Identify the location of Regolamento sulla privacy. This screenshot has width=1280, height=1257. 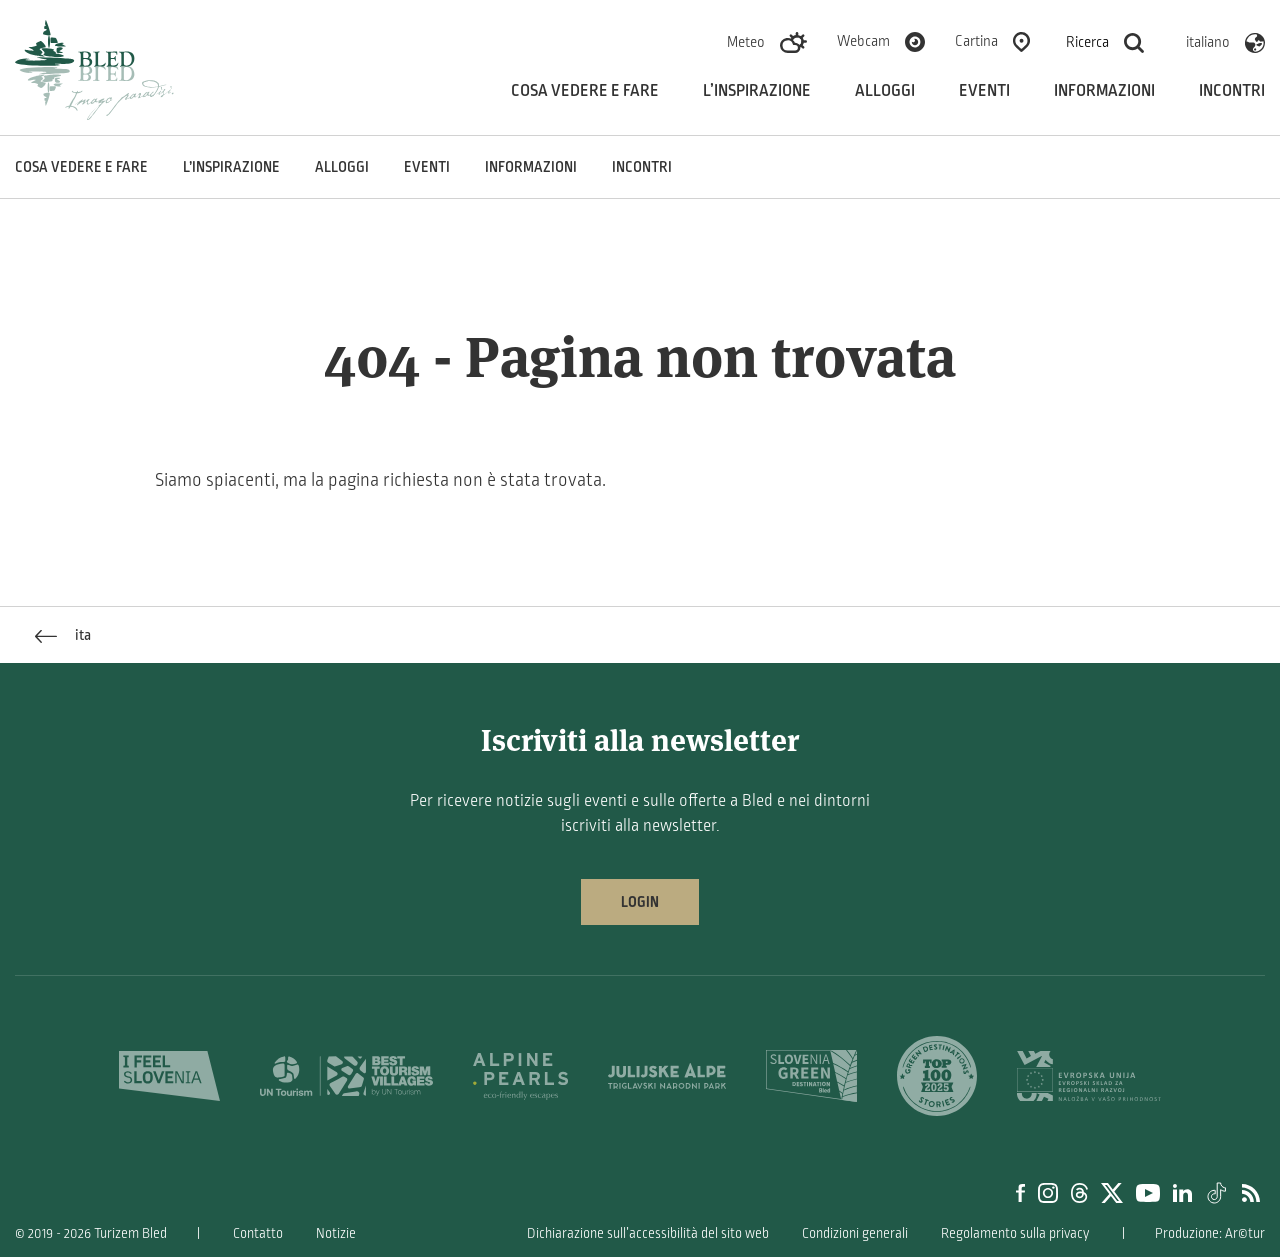
(1015, 1233).